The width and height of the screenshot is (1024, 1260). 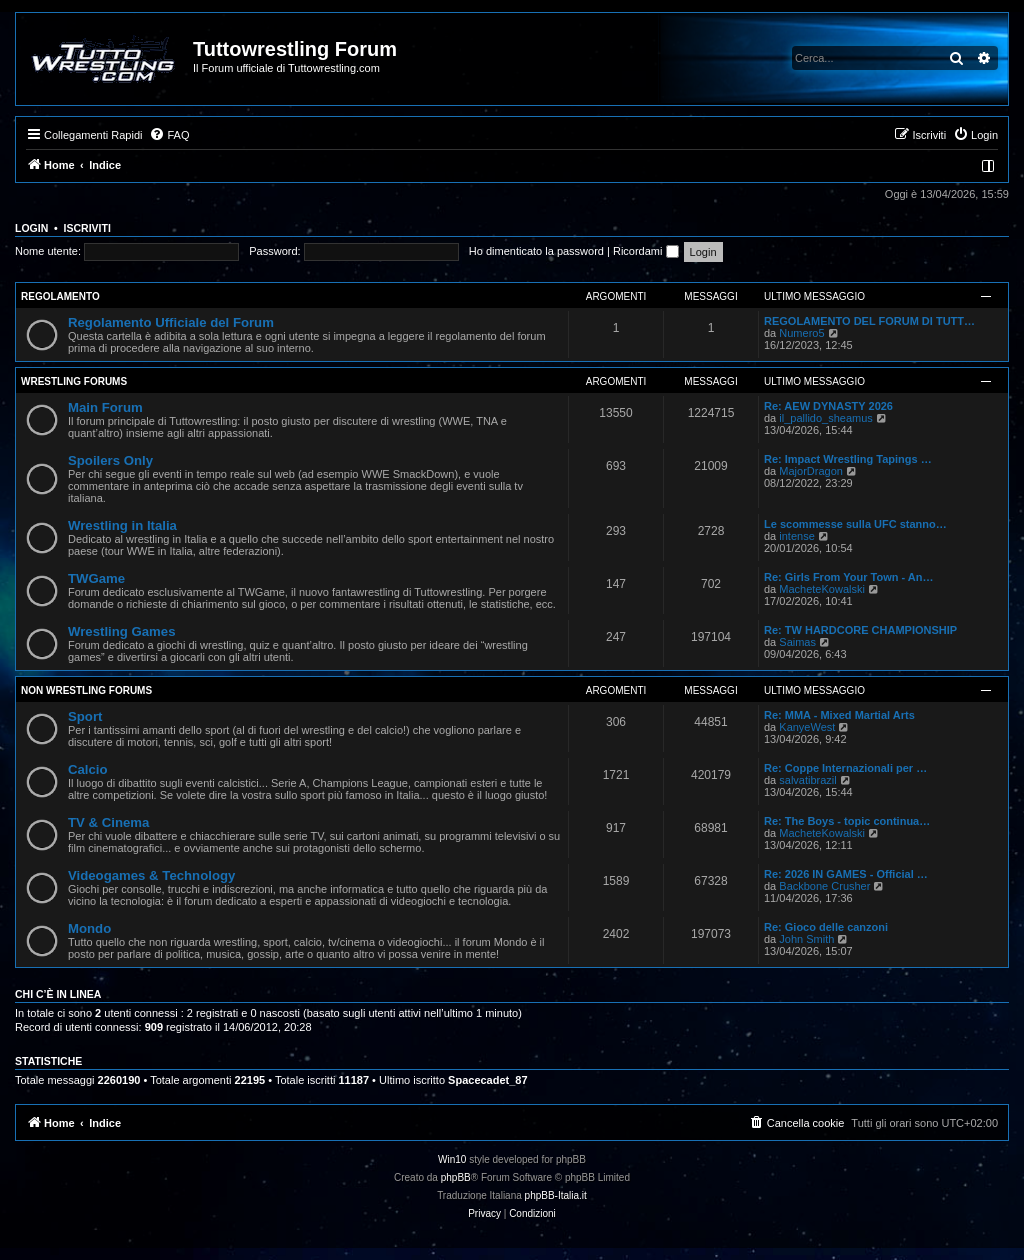 I want to click on Saimas, so click(x=797, y=642).